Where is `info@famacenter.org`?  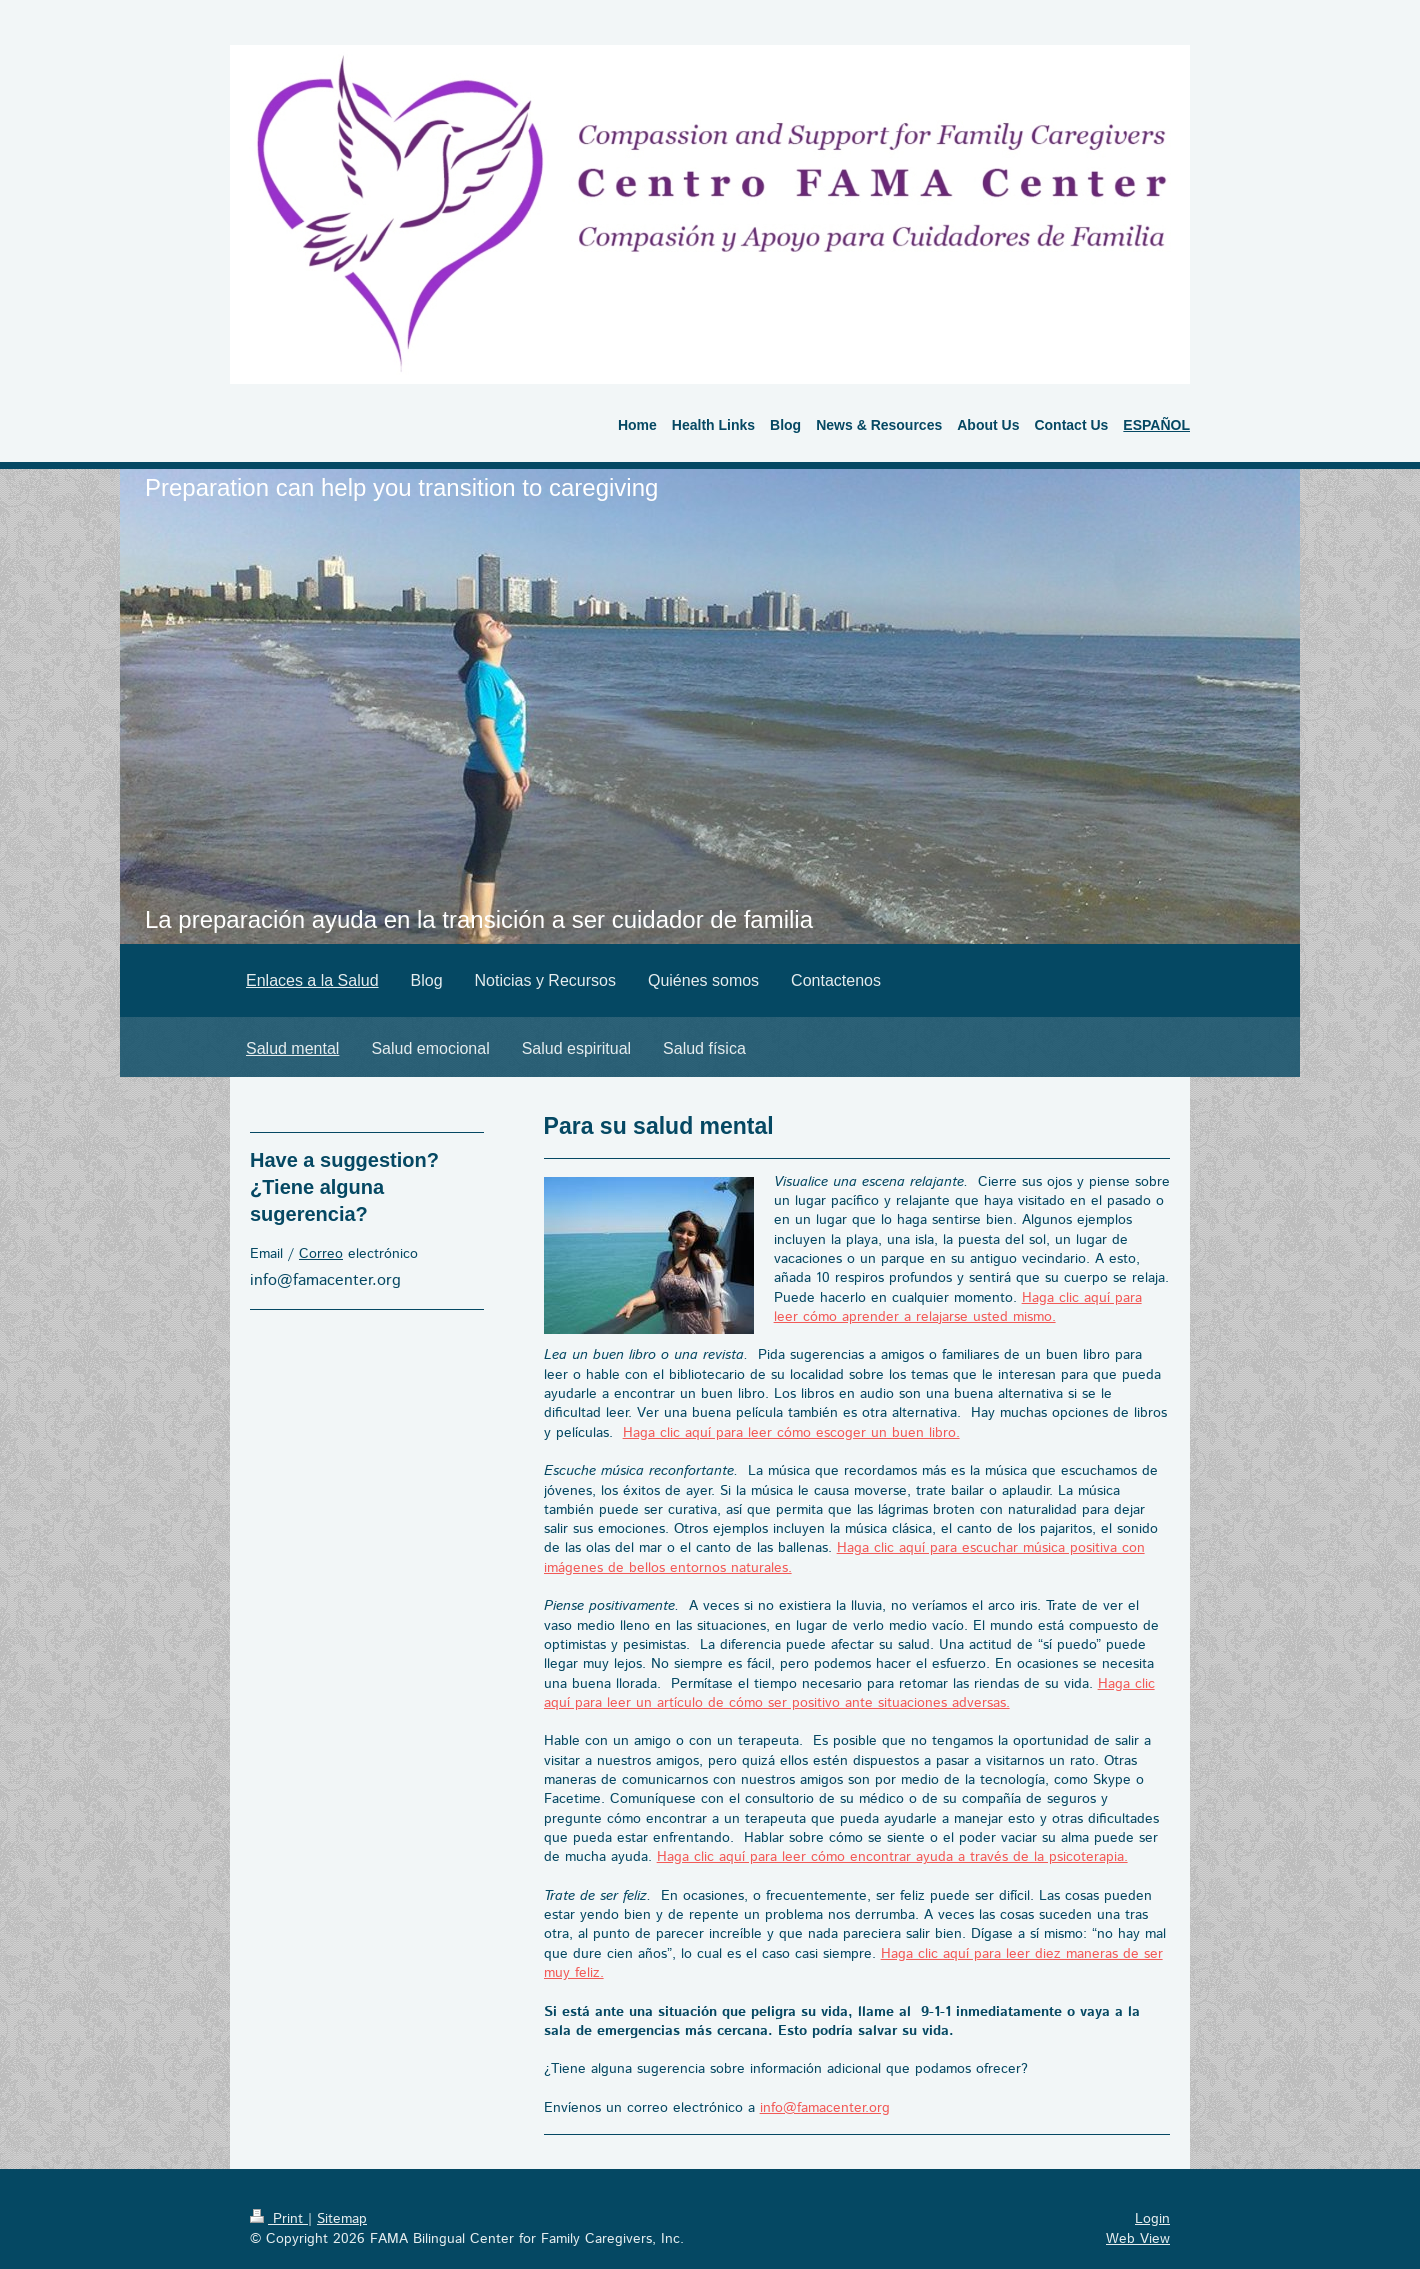
info@famacenter.org is located at coordinates (825, 2108).